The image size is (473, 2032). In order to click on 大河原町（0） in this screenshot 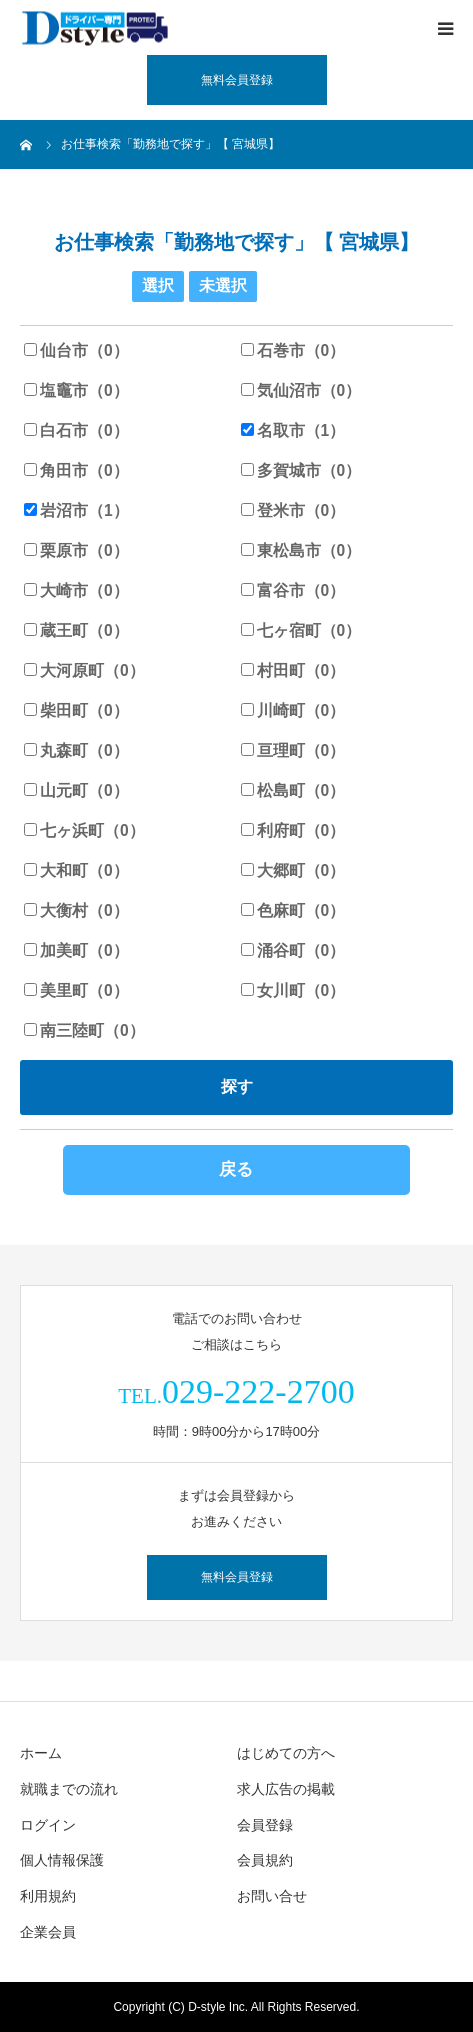, I will do `click(84, 670)`.